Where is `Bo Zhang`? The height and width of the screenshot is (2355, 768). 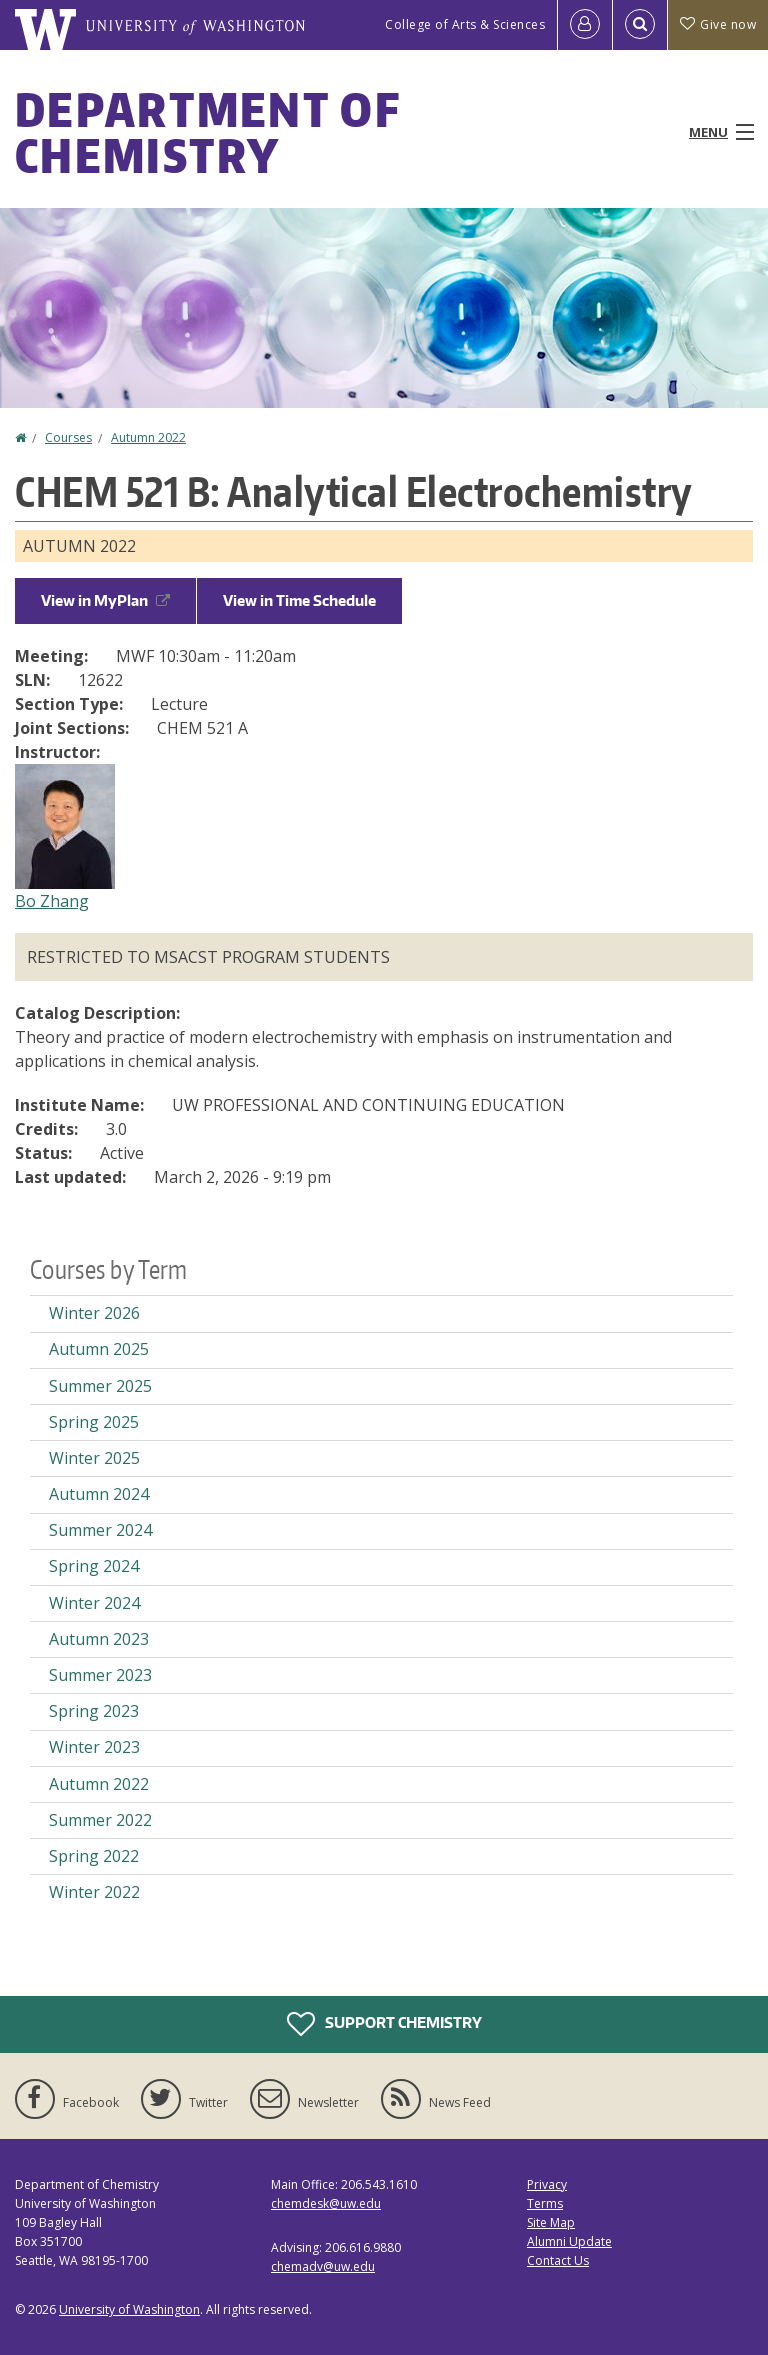 Bo Zhang is located at coordinates (52, 901).